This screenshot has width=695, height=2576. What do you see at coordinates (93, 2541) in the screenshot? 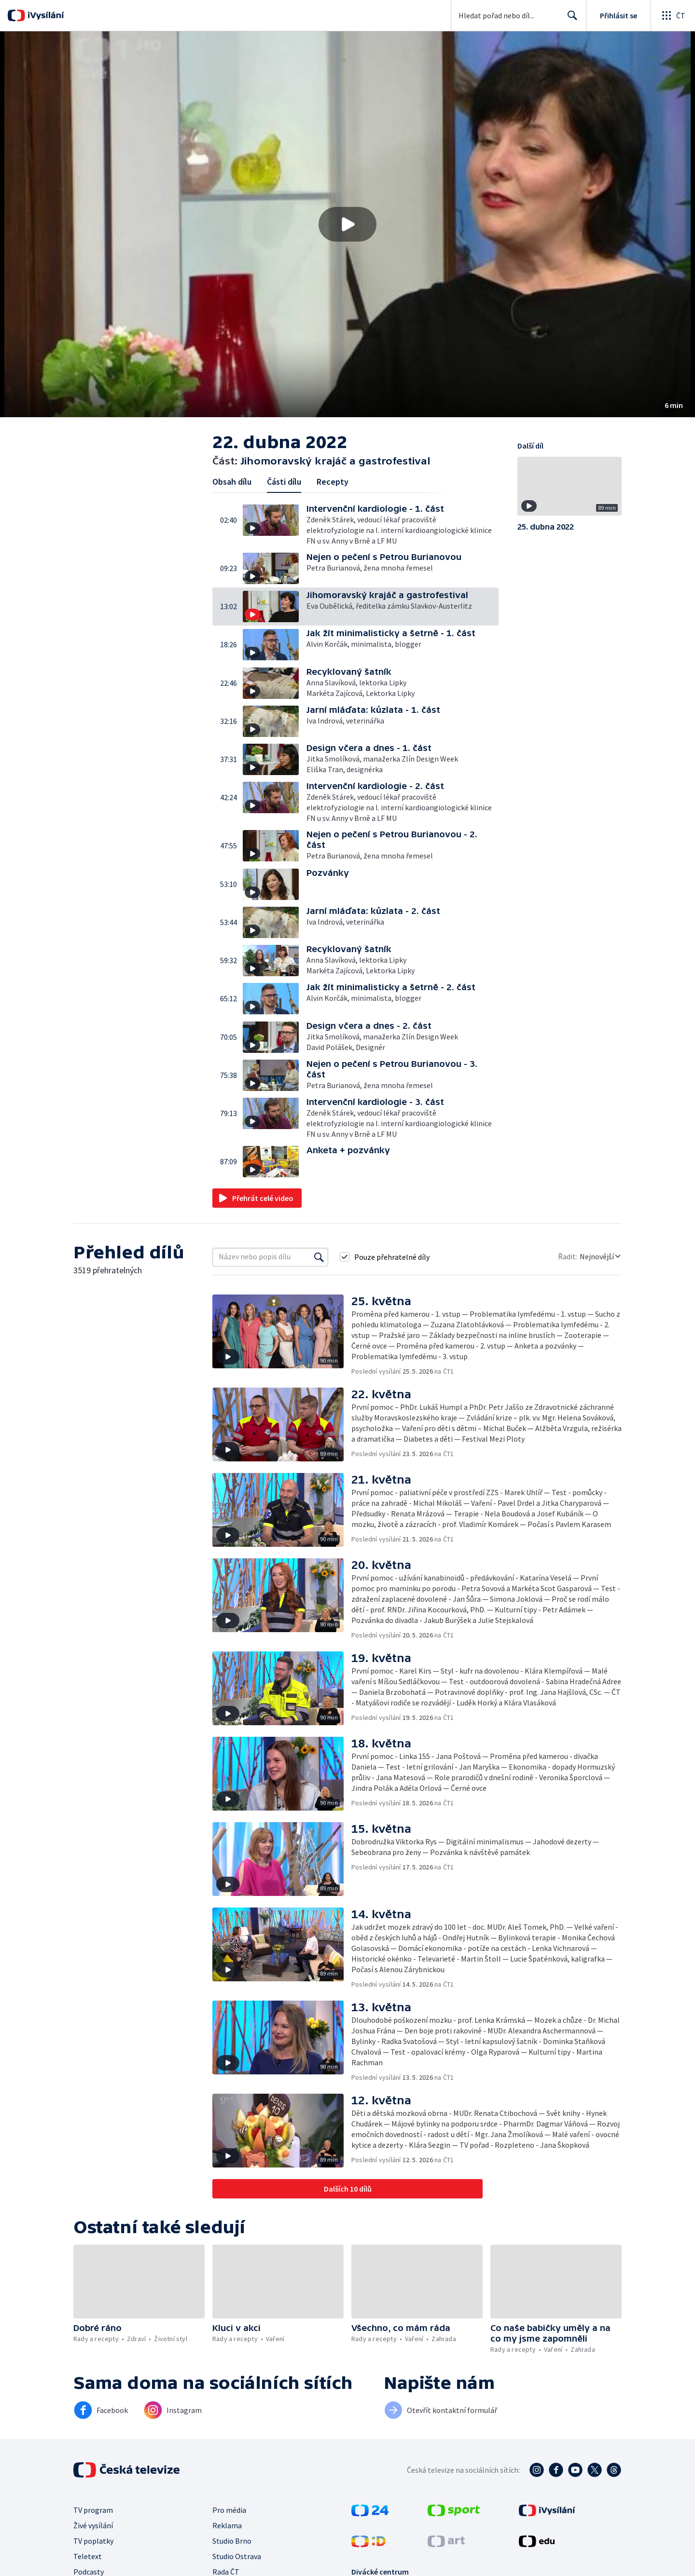
I see `TV poplatky` at bounding box center [93, 2541].